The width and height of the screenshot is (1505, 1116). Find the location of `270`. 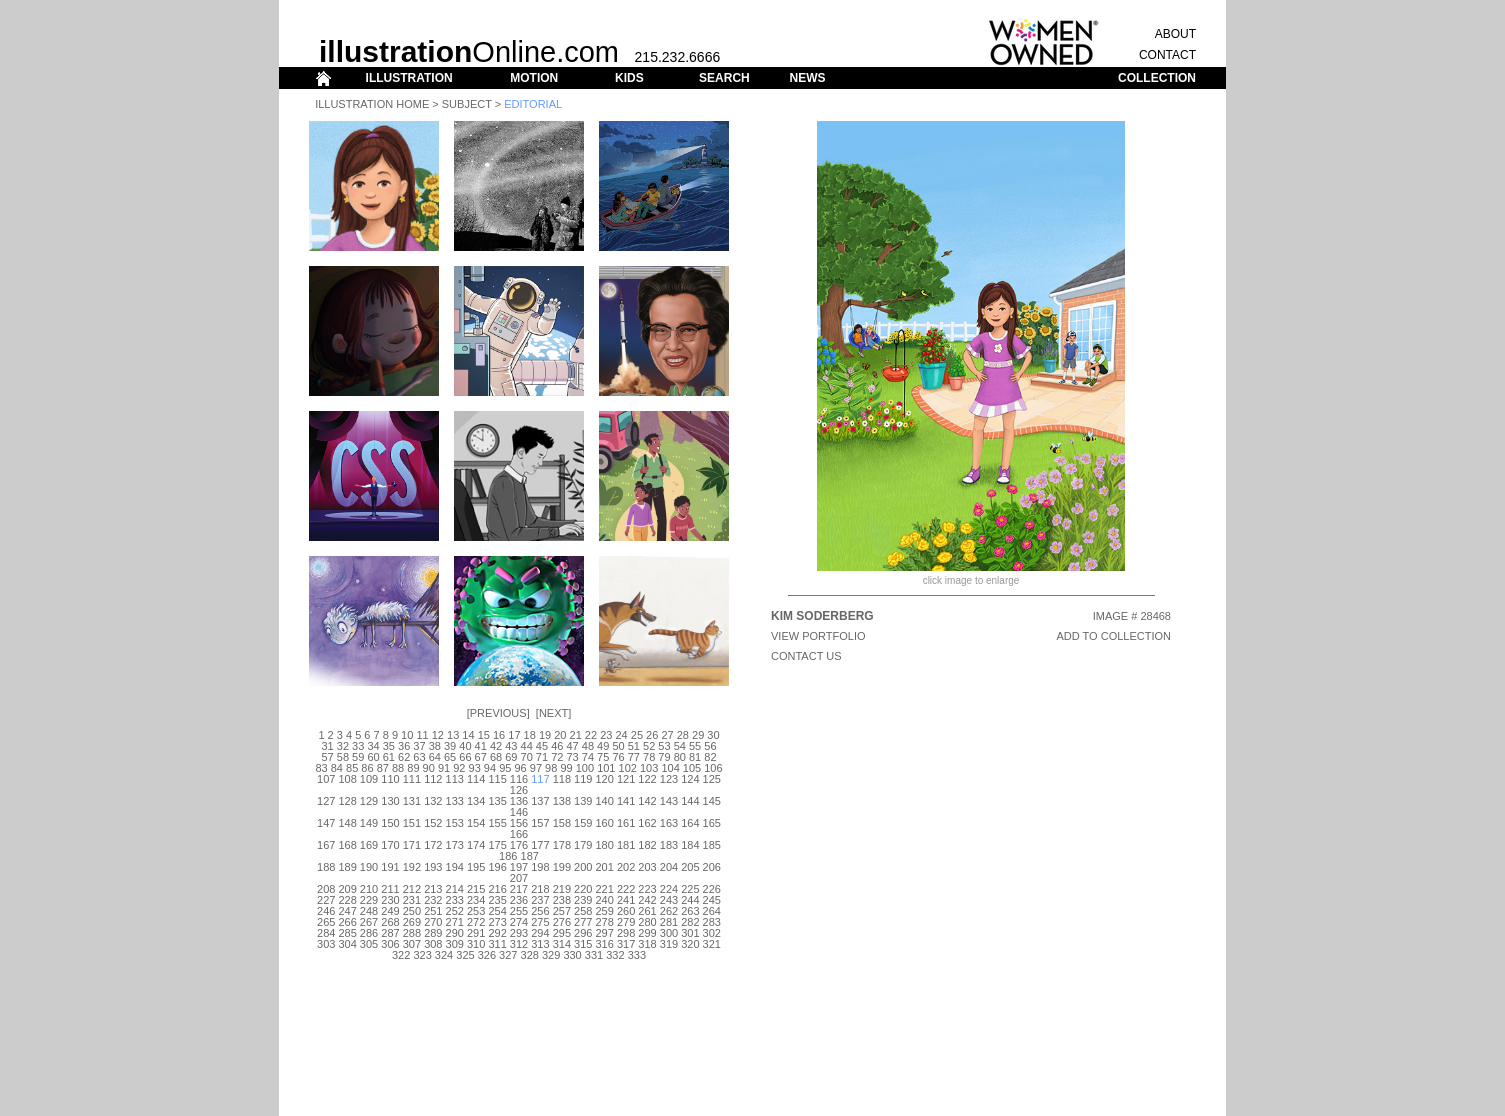

270 is located at coordinates (433, 922).